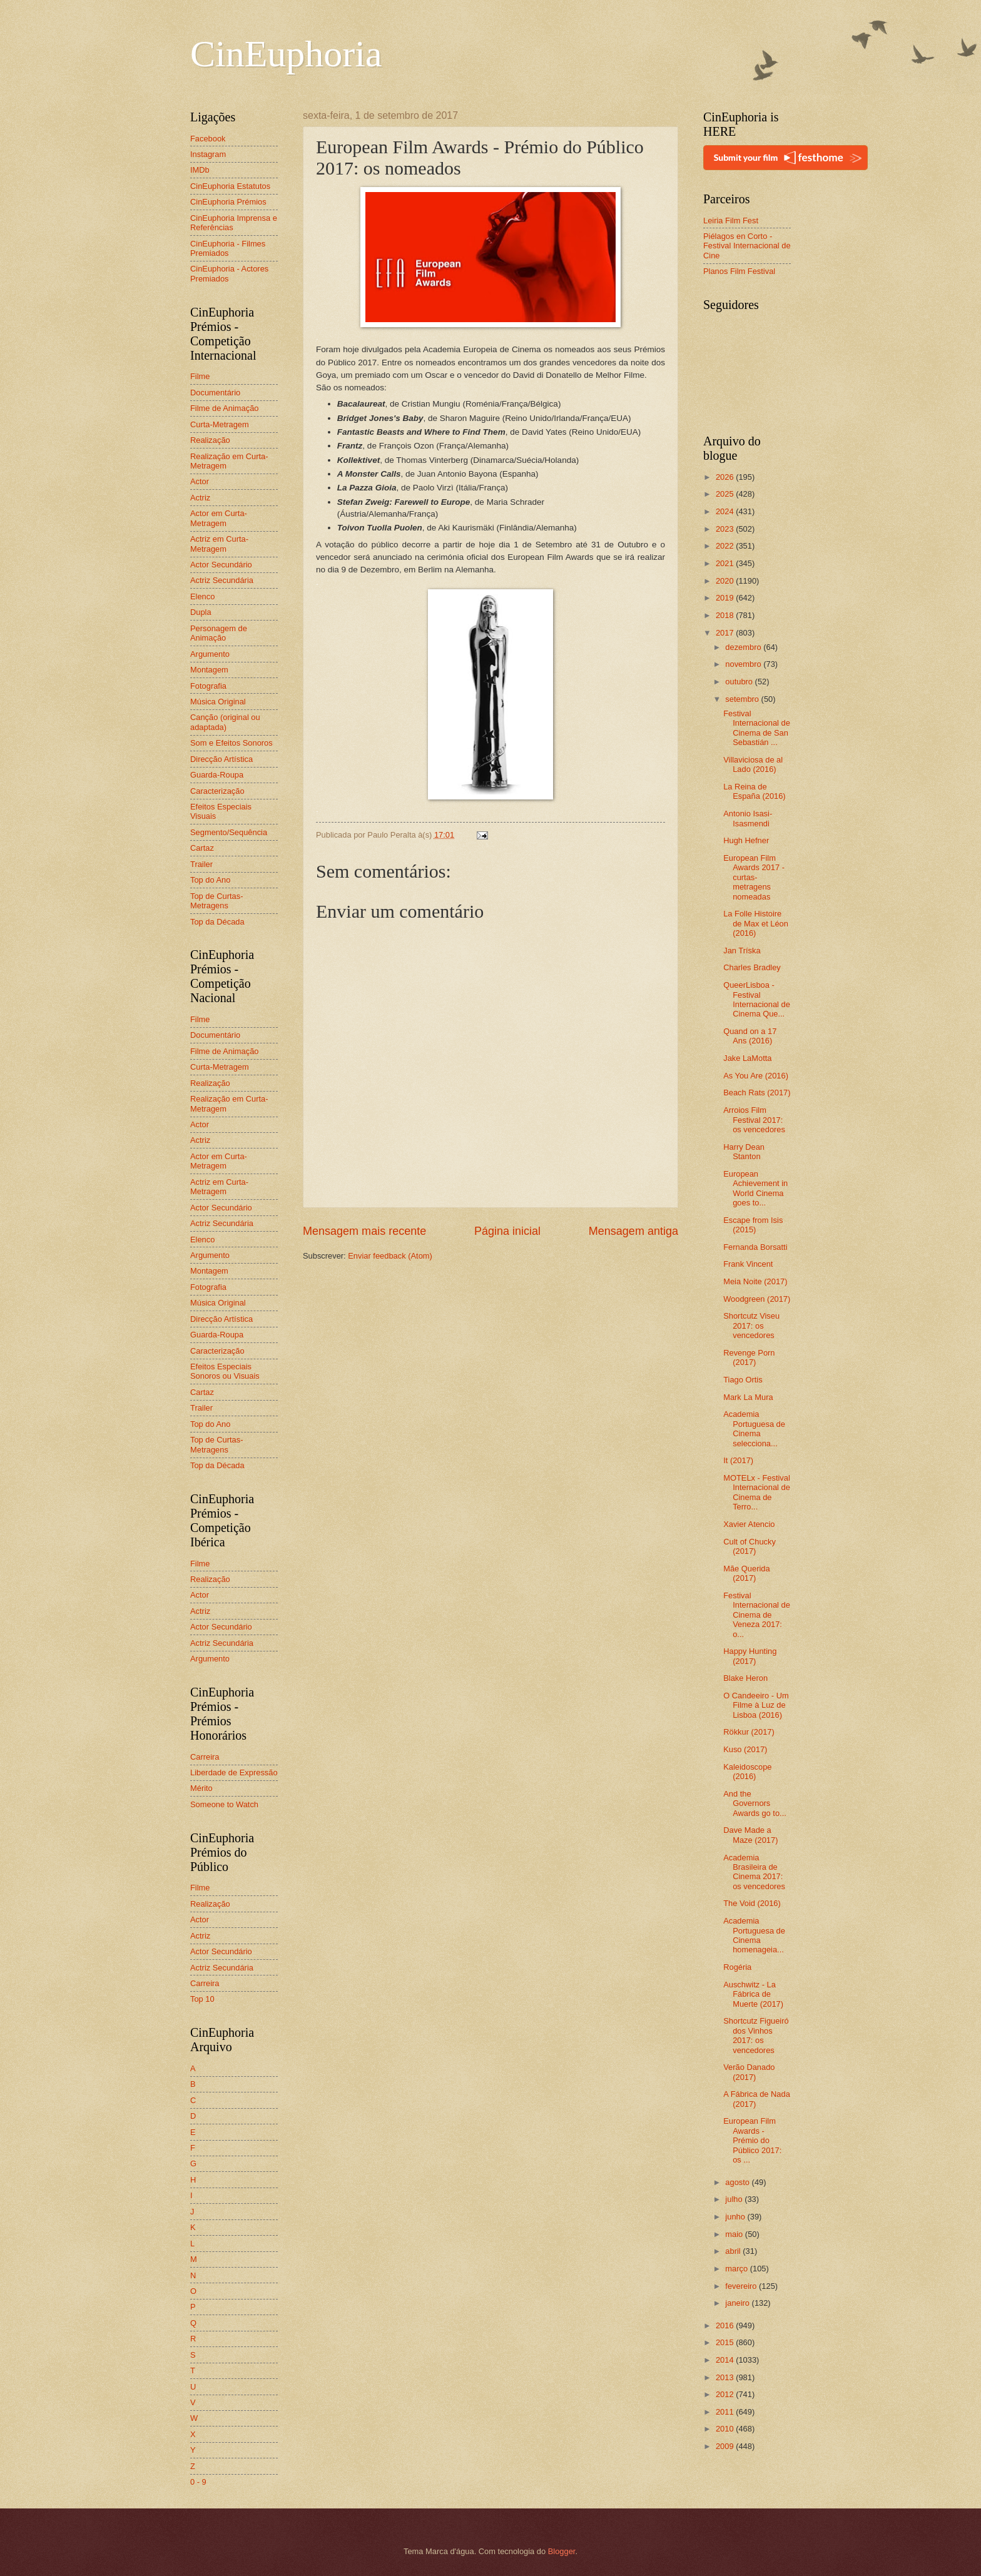 The height and width of the screenshot is (2576, 981). I want to click on Leiria Film Fest, so click(730, 220).